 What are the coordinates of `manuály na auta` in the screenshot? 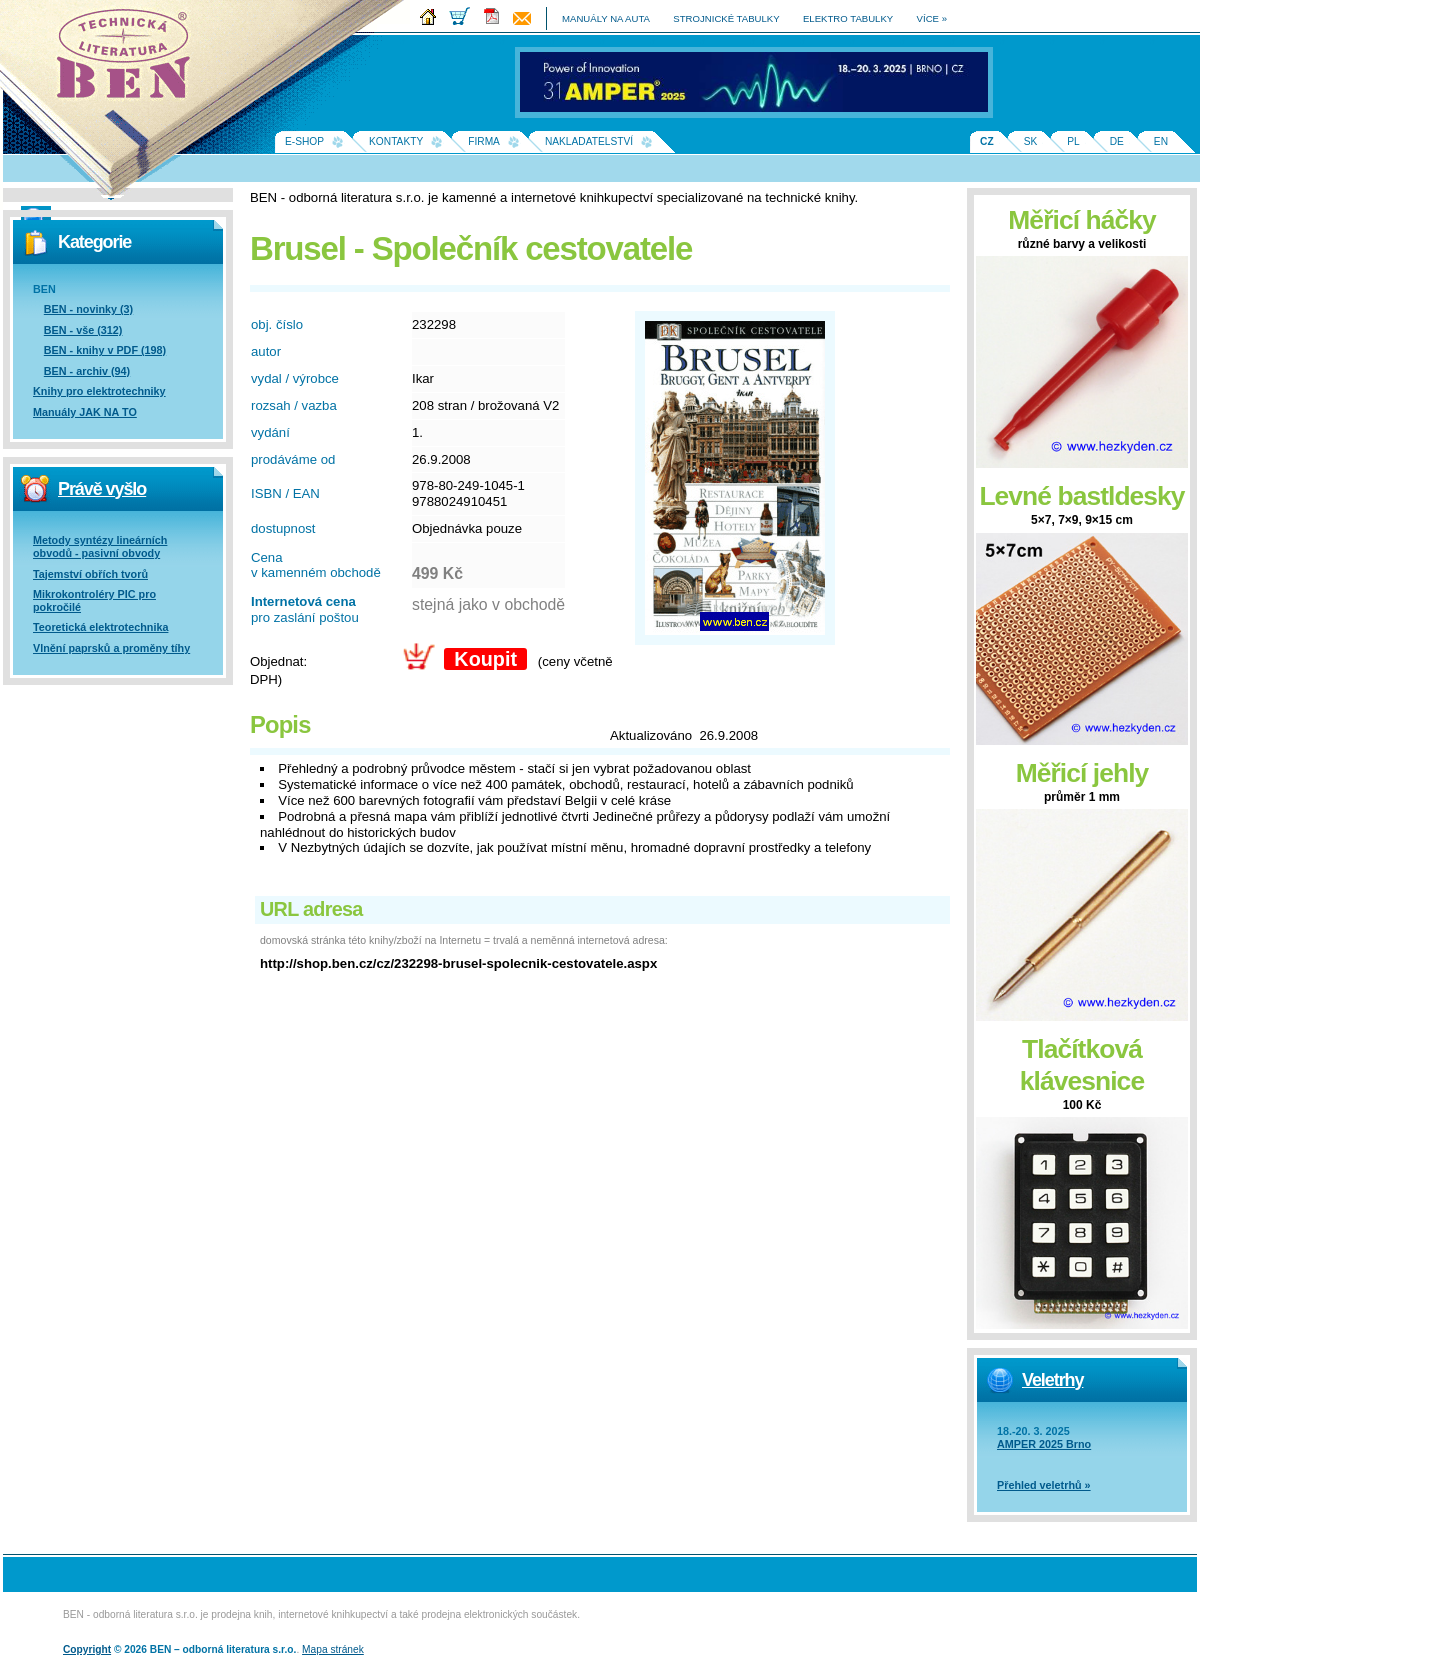 It's located at (606, 18).